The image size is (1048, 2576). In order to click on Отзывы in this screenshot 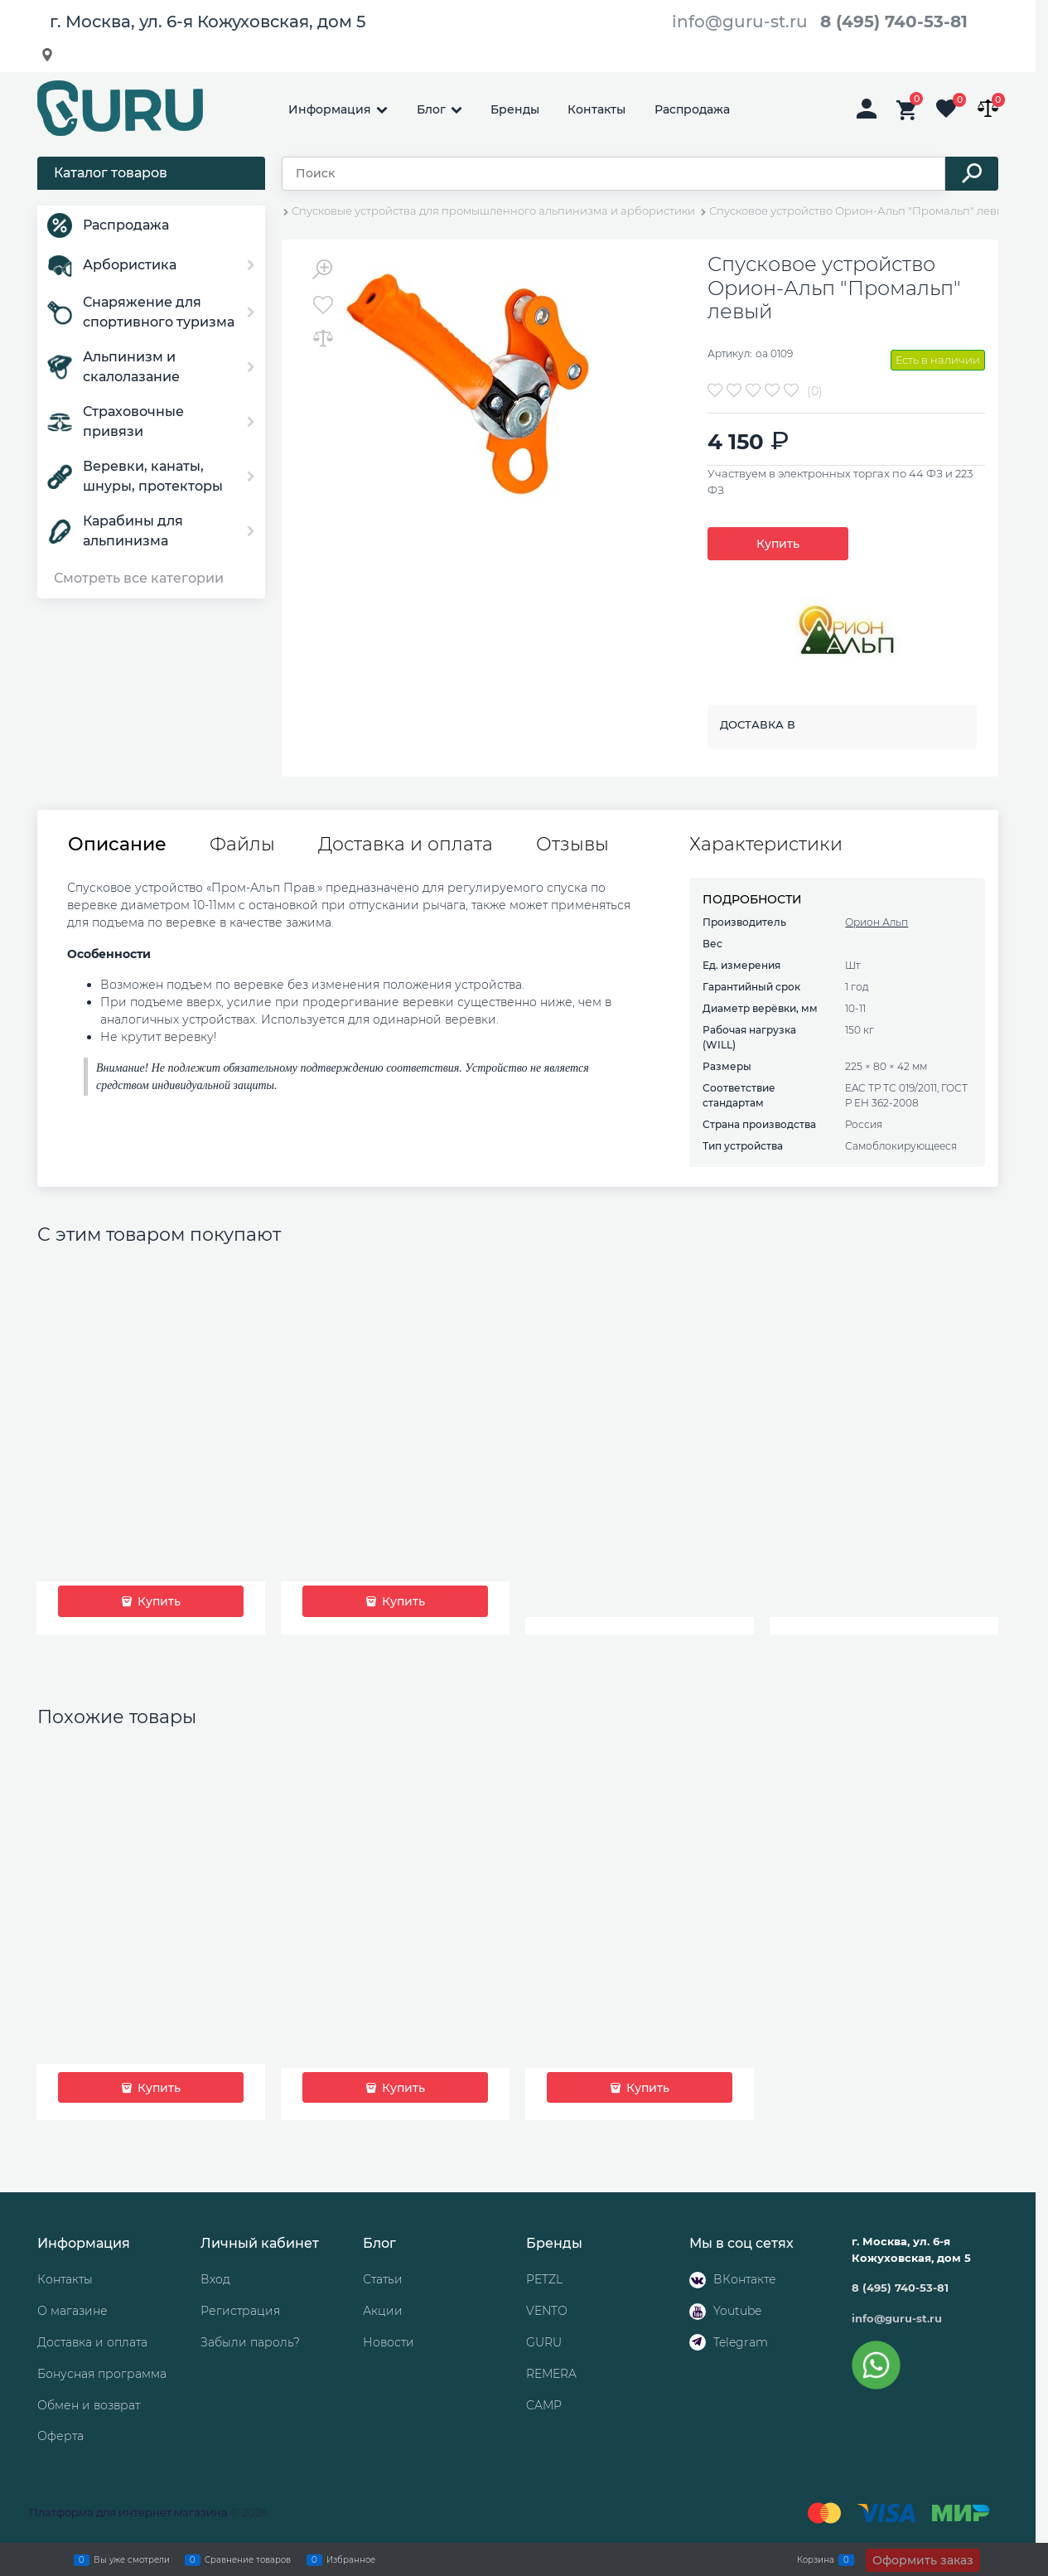, I will do `click(572, 844)`.